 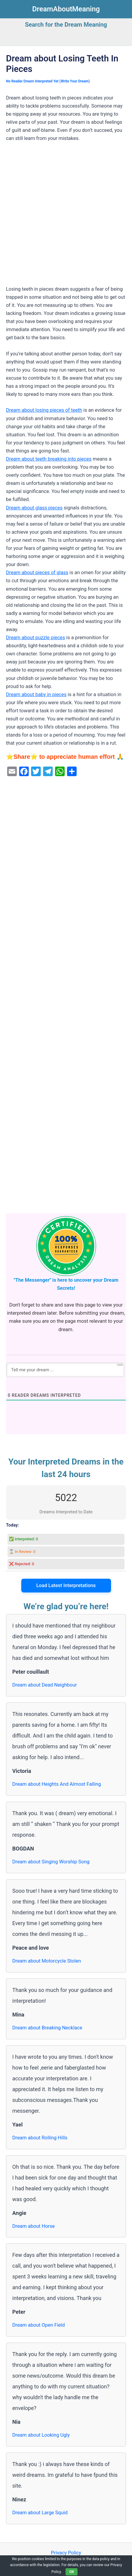 What do you see at coordinates (65, 1370) in the screenshot?
I see `[Tell me your dream ...]` at bounding box center [65, 1370].